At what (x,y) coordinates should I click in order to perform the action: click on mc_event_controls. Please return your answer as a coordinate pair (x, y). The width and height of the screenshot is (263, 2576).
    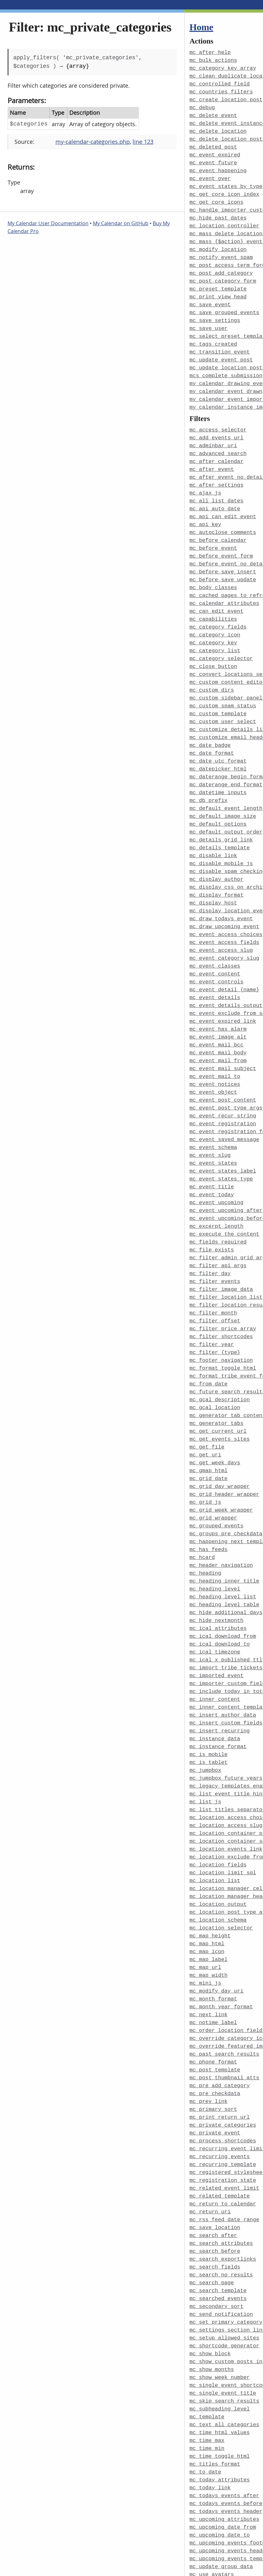
    Looking at the image, I should click on (216, 945).